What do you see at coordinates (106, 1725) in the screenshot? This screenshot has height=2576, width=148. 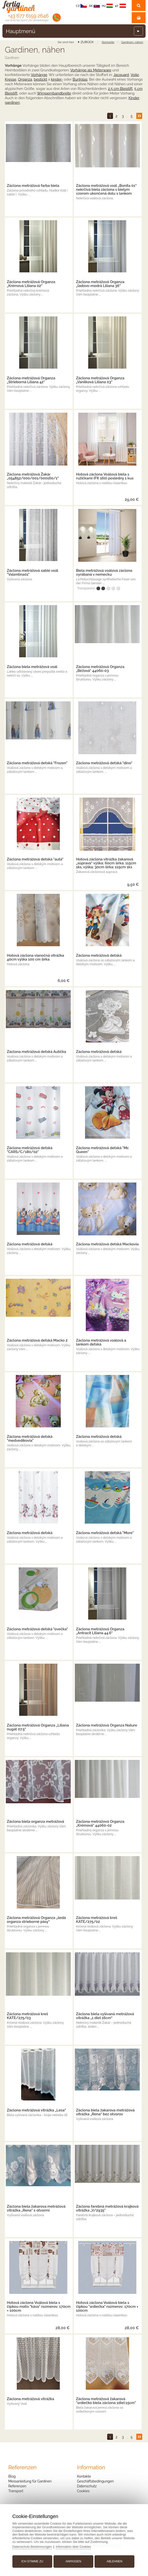 I see `Záclona metrážová Organza Nature` at bounding box center [106, 1725].